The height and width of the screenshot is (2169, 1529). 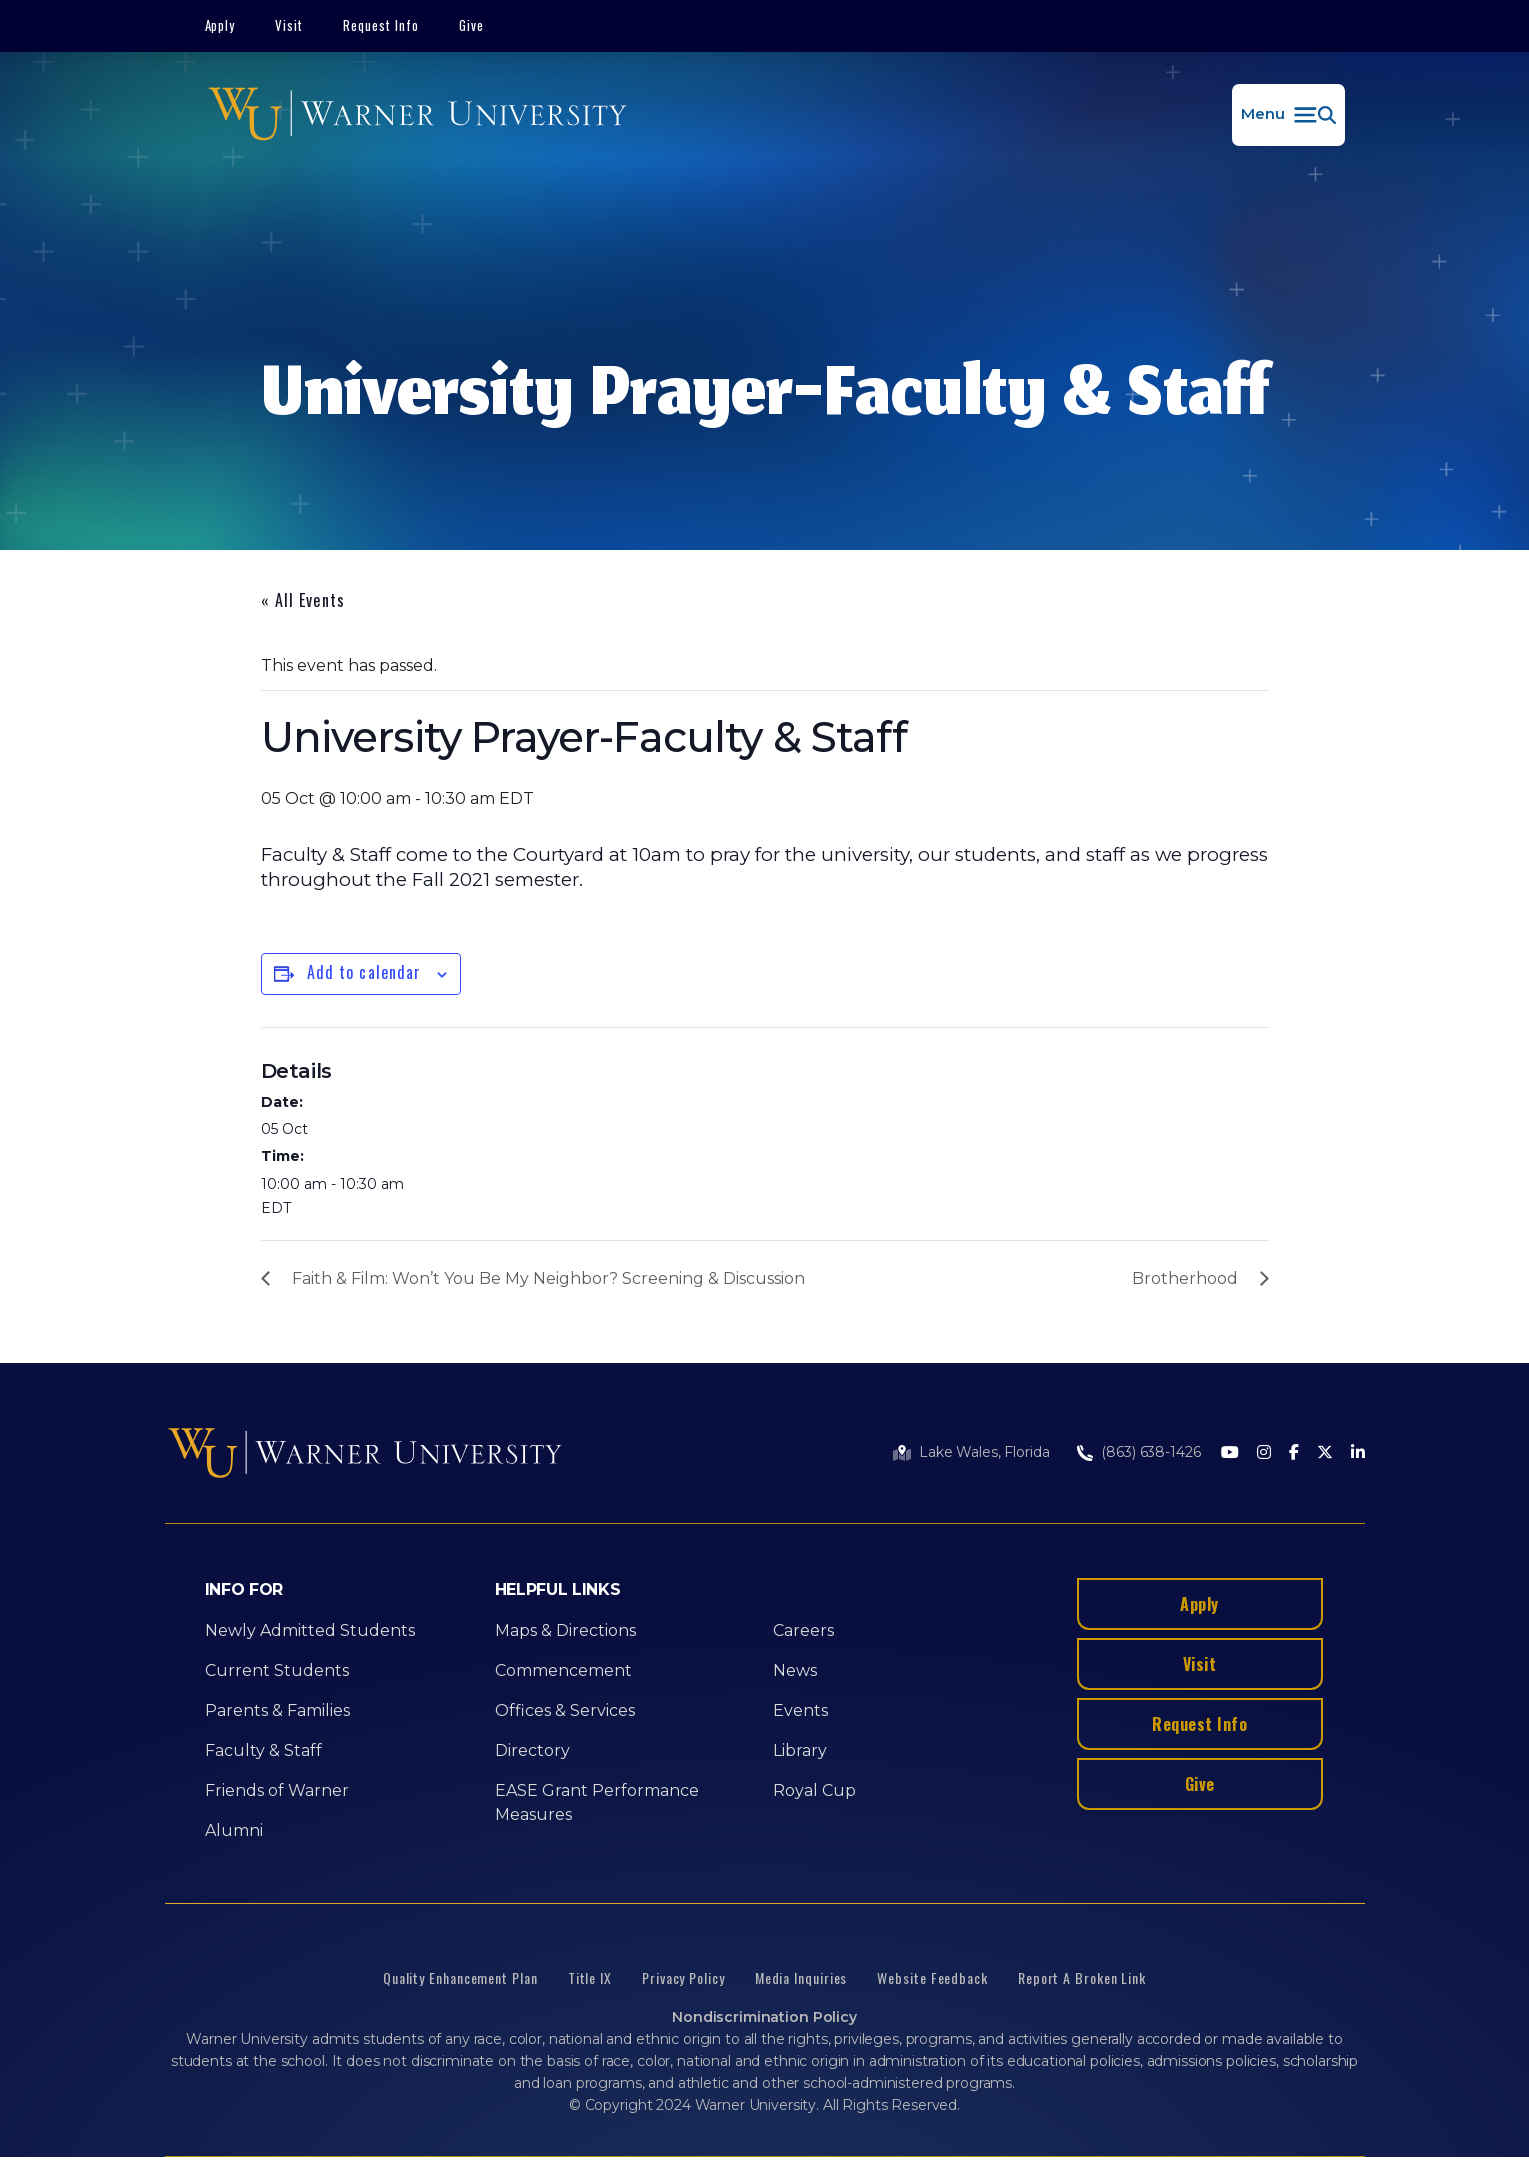 What do you see at coordinates (277, 1790) in the screenshot?
I see `Friends of Warner` at bounding box center [277, 1790].